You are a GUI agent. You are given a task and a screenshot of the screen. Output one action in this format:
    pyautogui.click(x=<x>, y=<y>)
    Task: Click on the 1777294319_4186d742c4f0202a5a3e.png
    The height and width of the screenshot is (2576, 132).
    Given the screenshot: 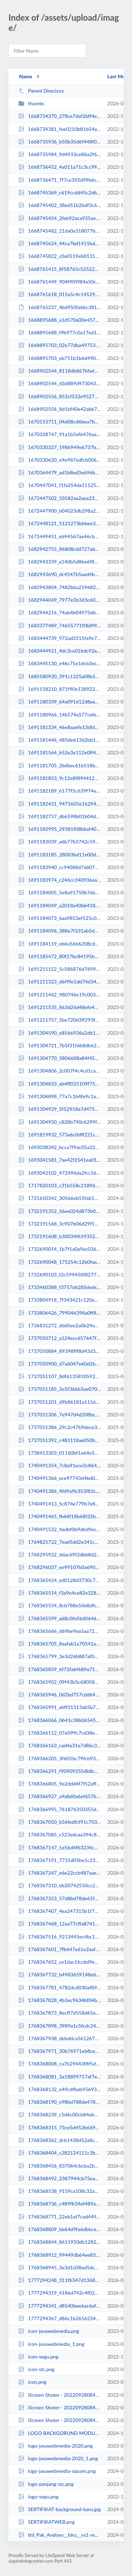 What is the action you would take?
    pyautogui.click(x=59, y=2293)
    